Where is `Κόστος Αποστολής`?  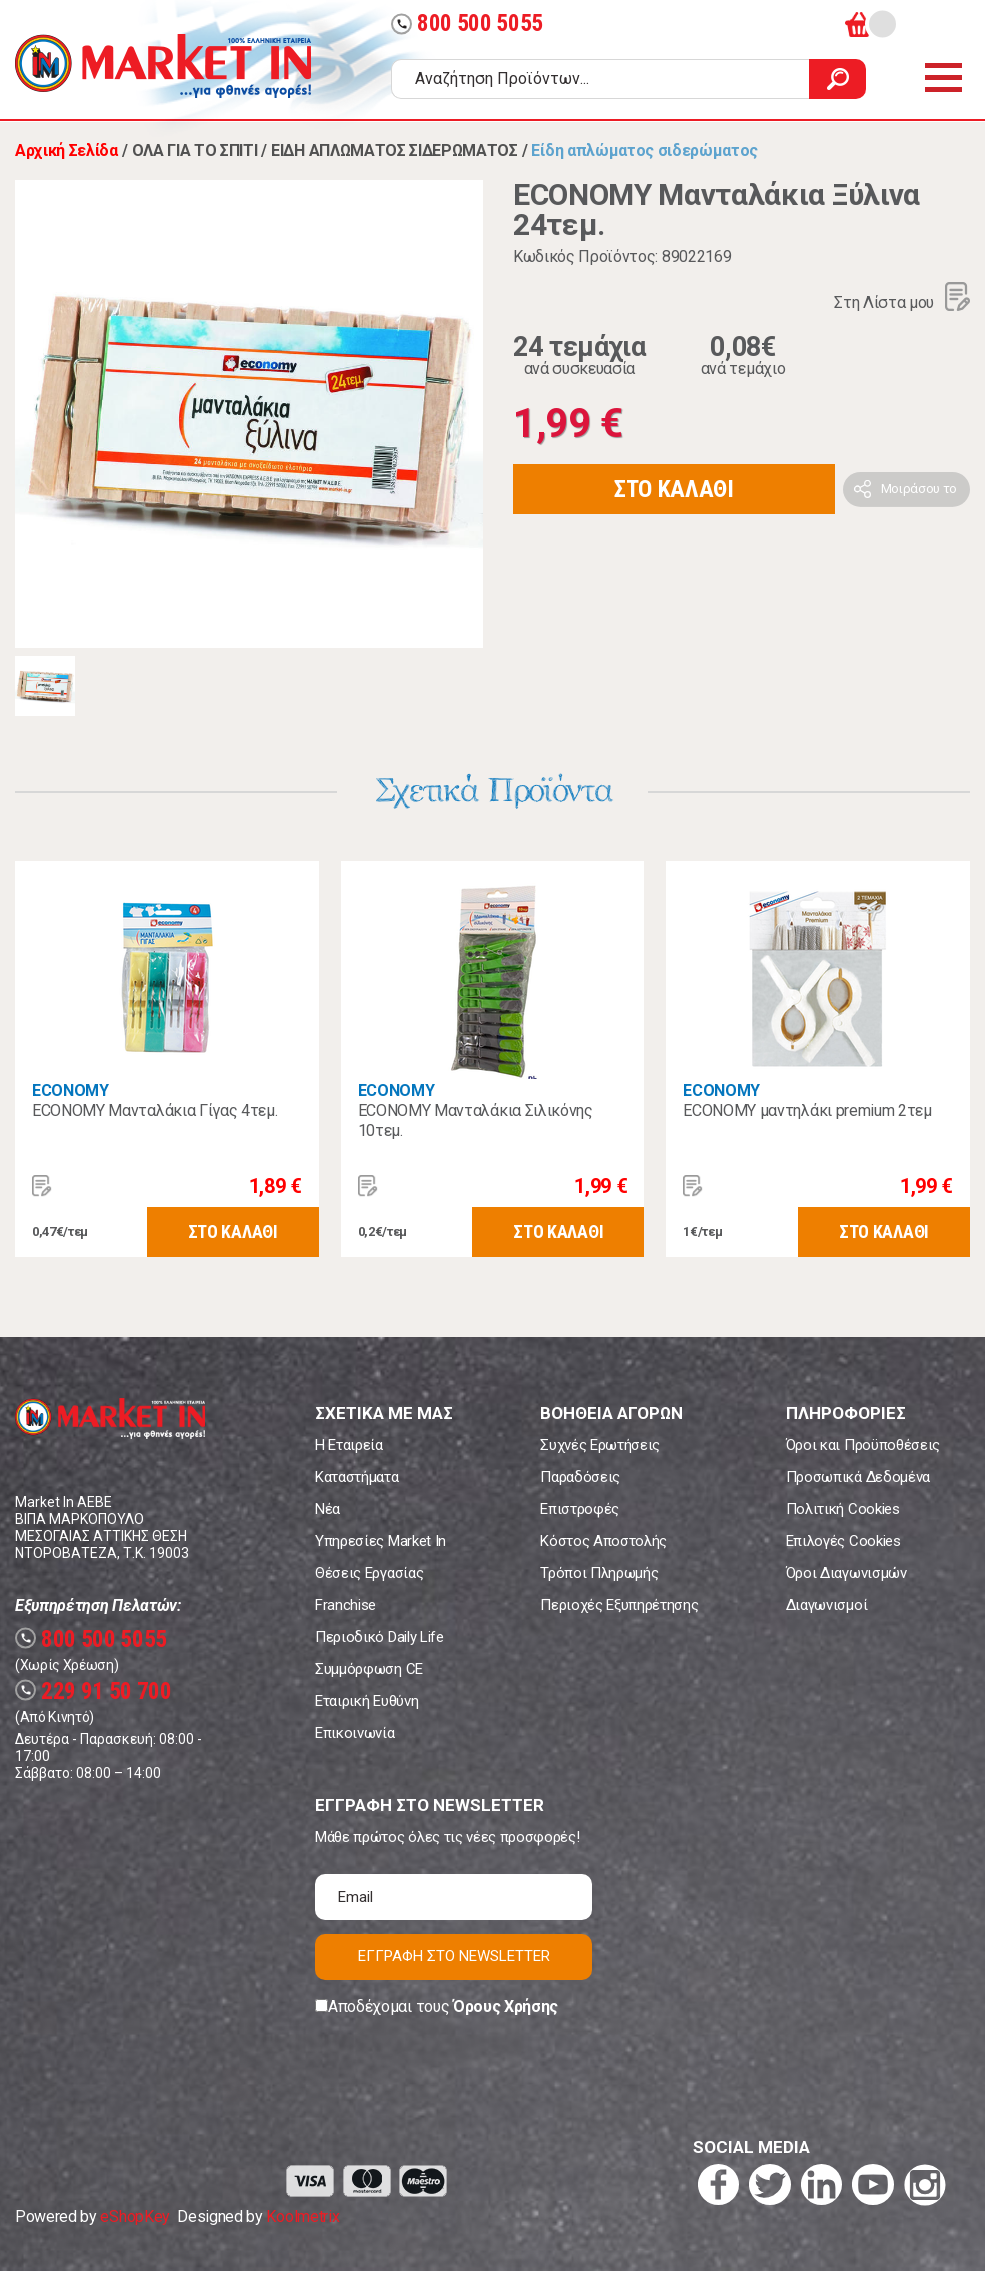 Κόστος Αποστολής is located at coordinates (603, 1541).